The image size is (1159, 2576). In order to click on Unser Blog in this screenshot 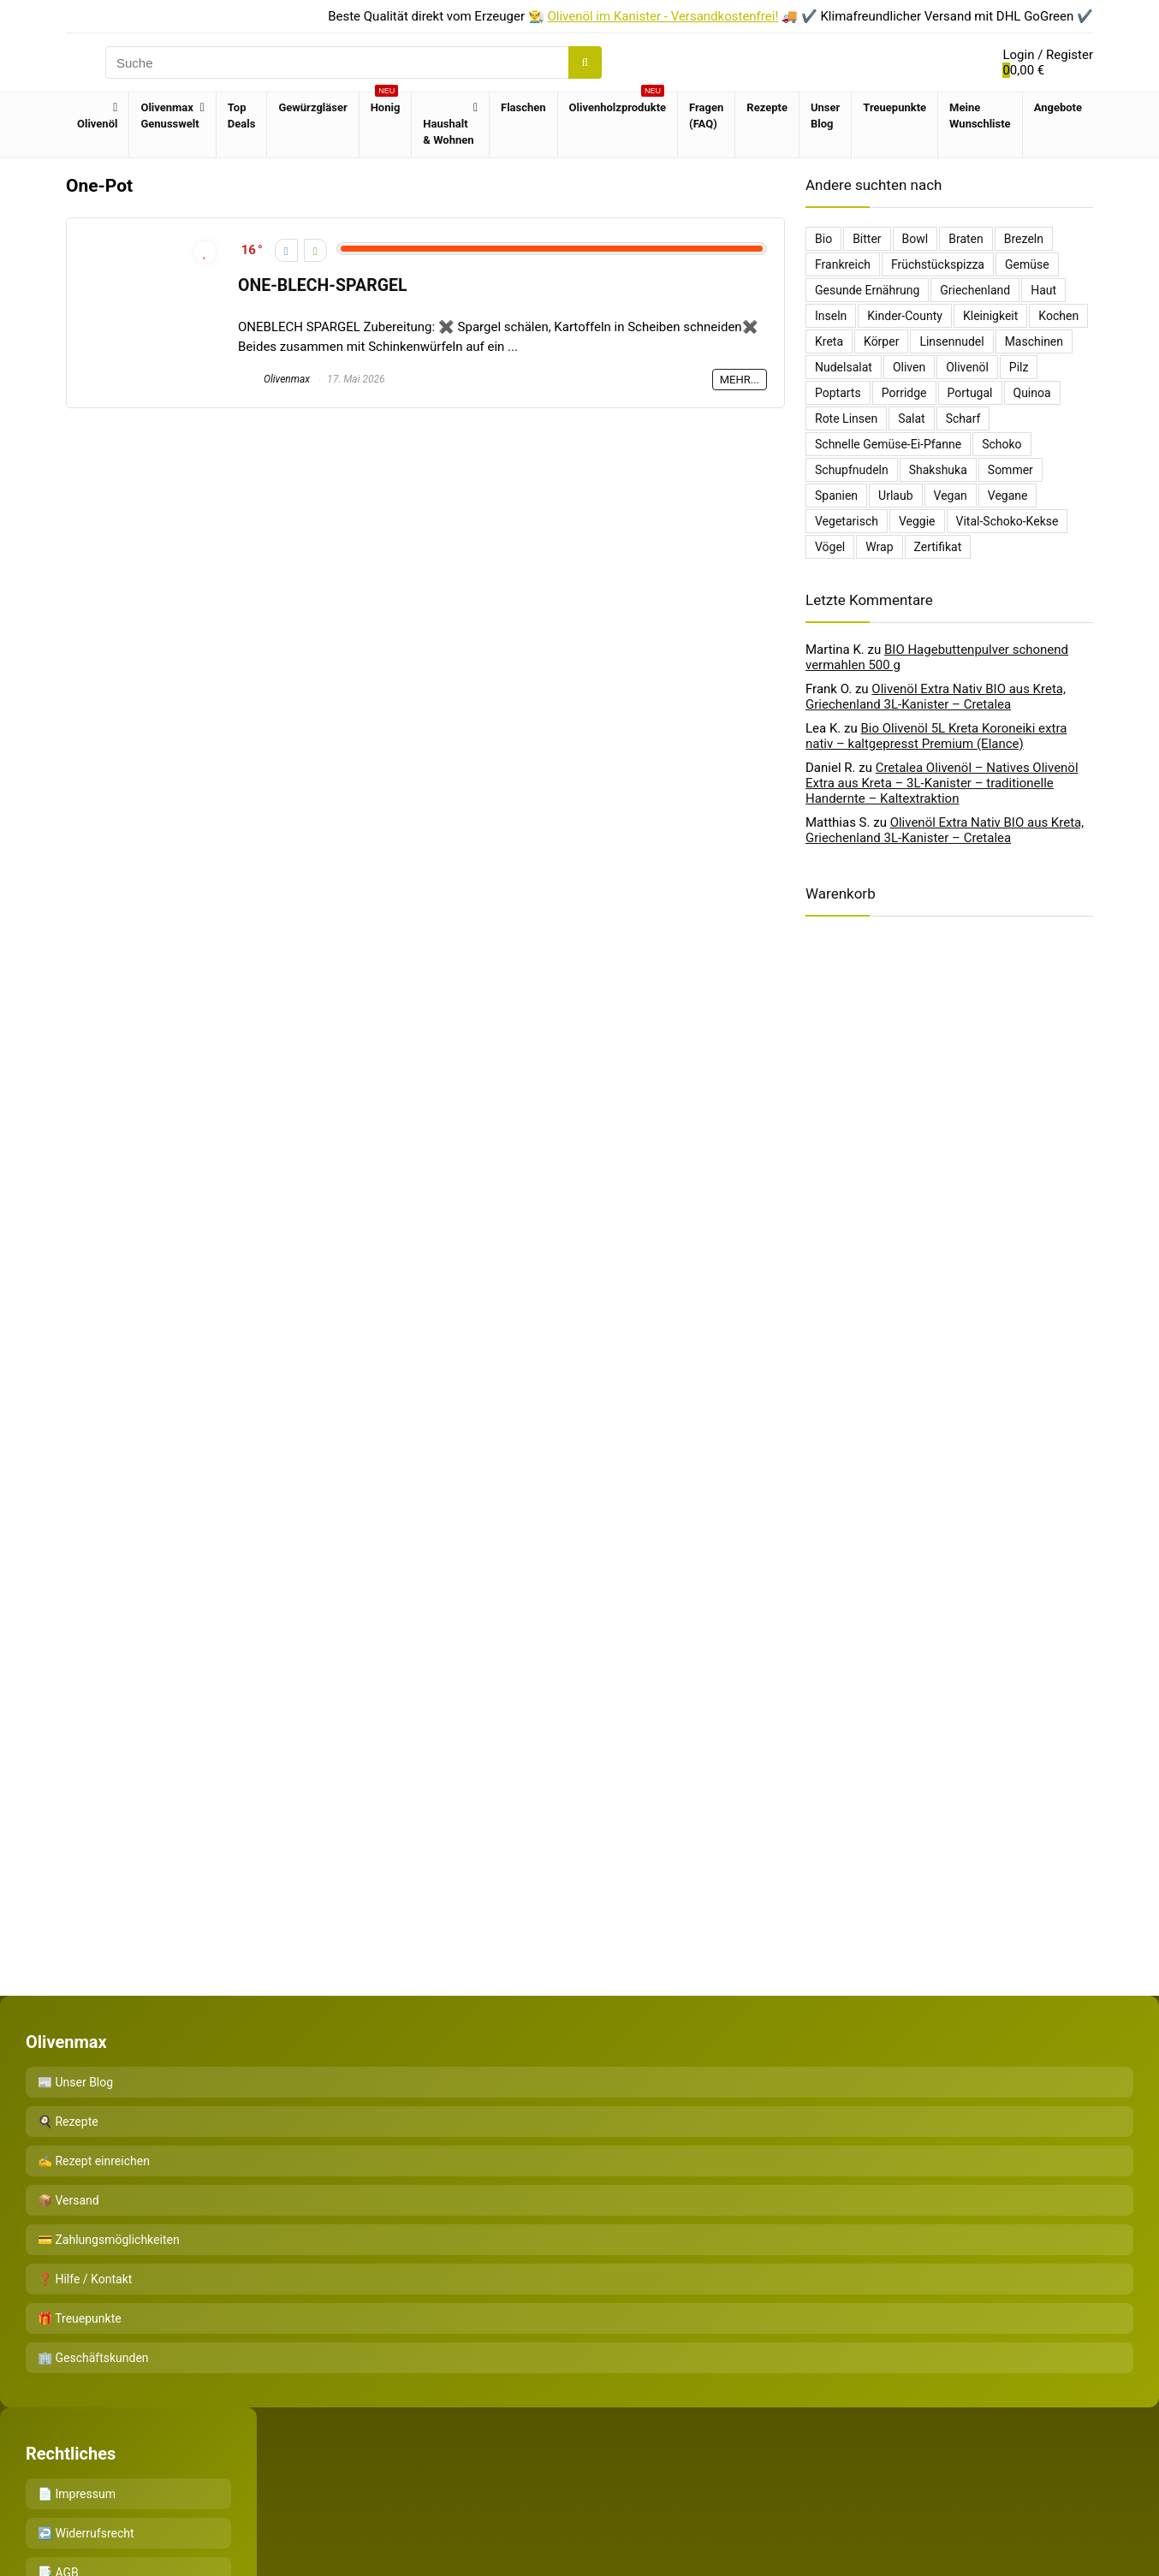, I will do `click(825, 115)`.